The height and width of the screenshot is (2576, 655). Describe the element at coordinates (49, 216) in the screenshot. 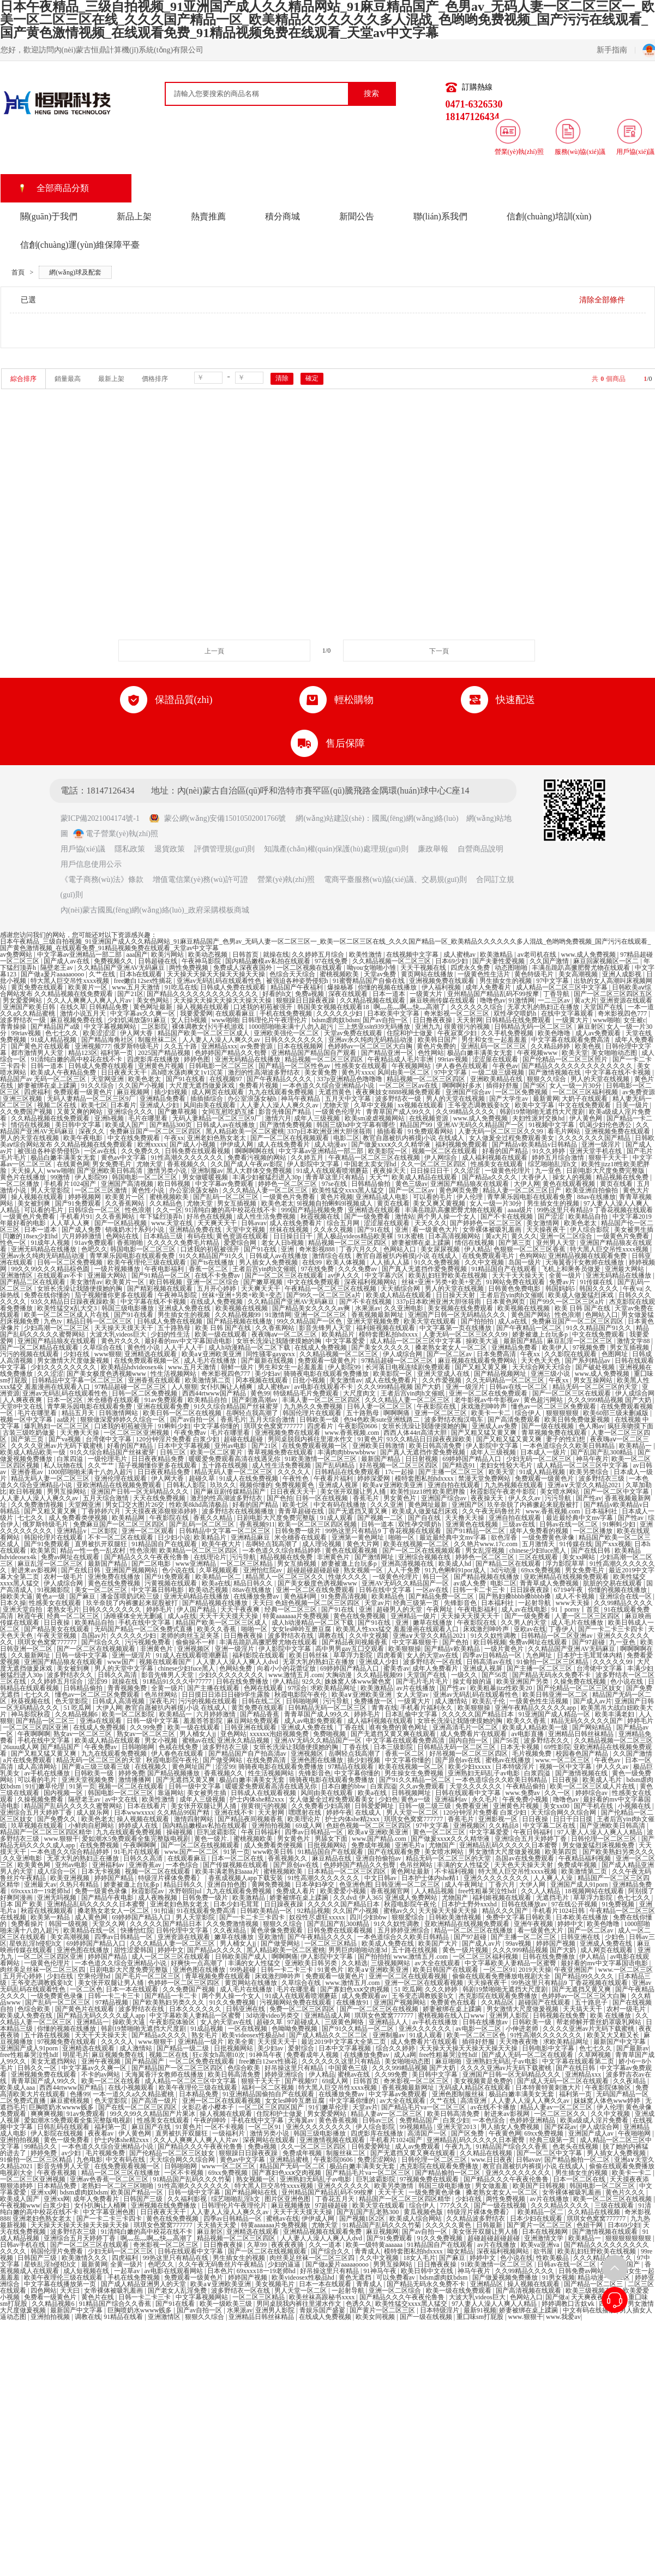

I see `關(guān)于我們` at that location.